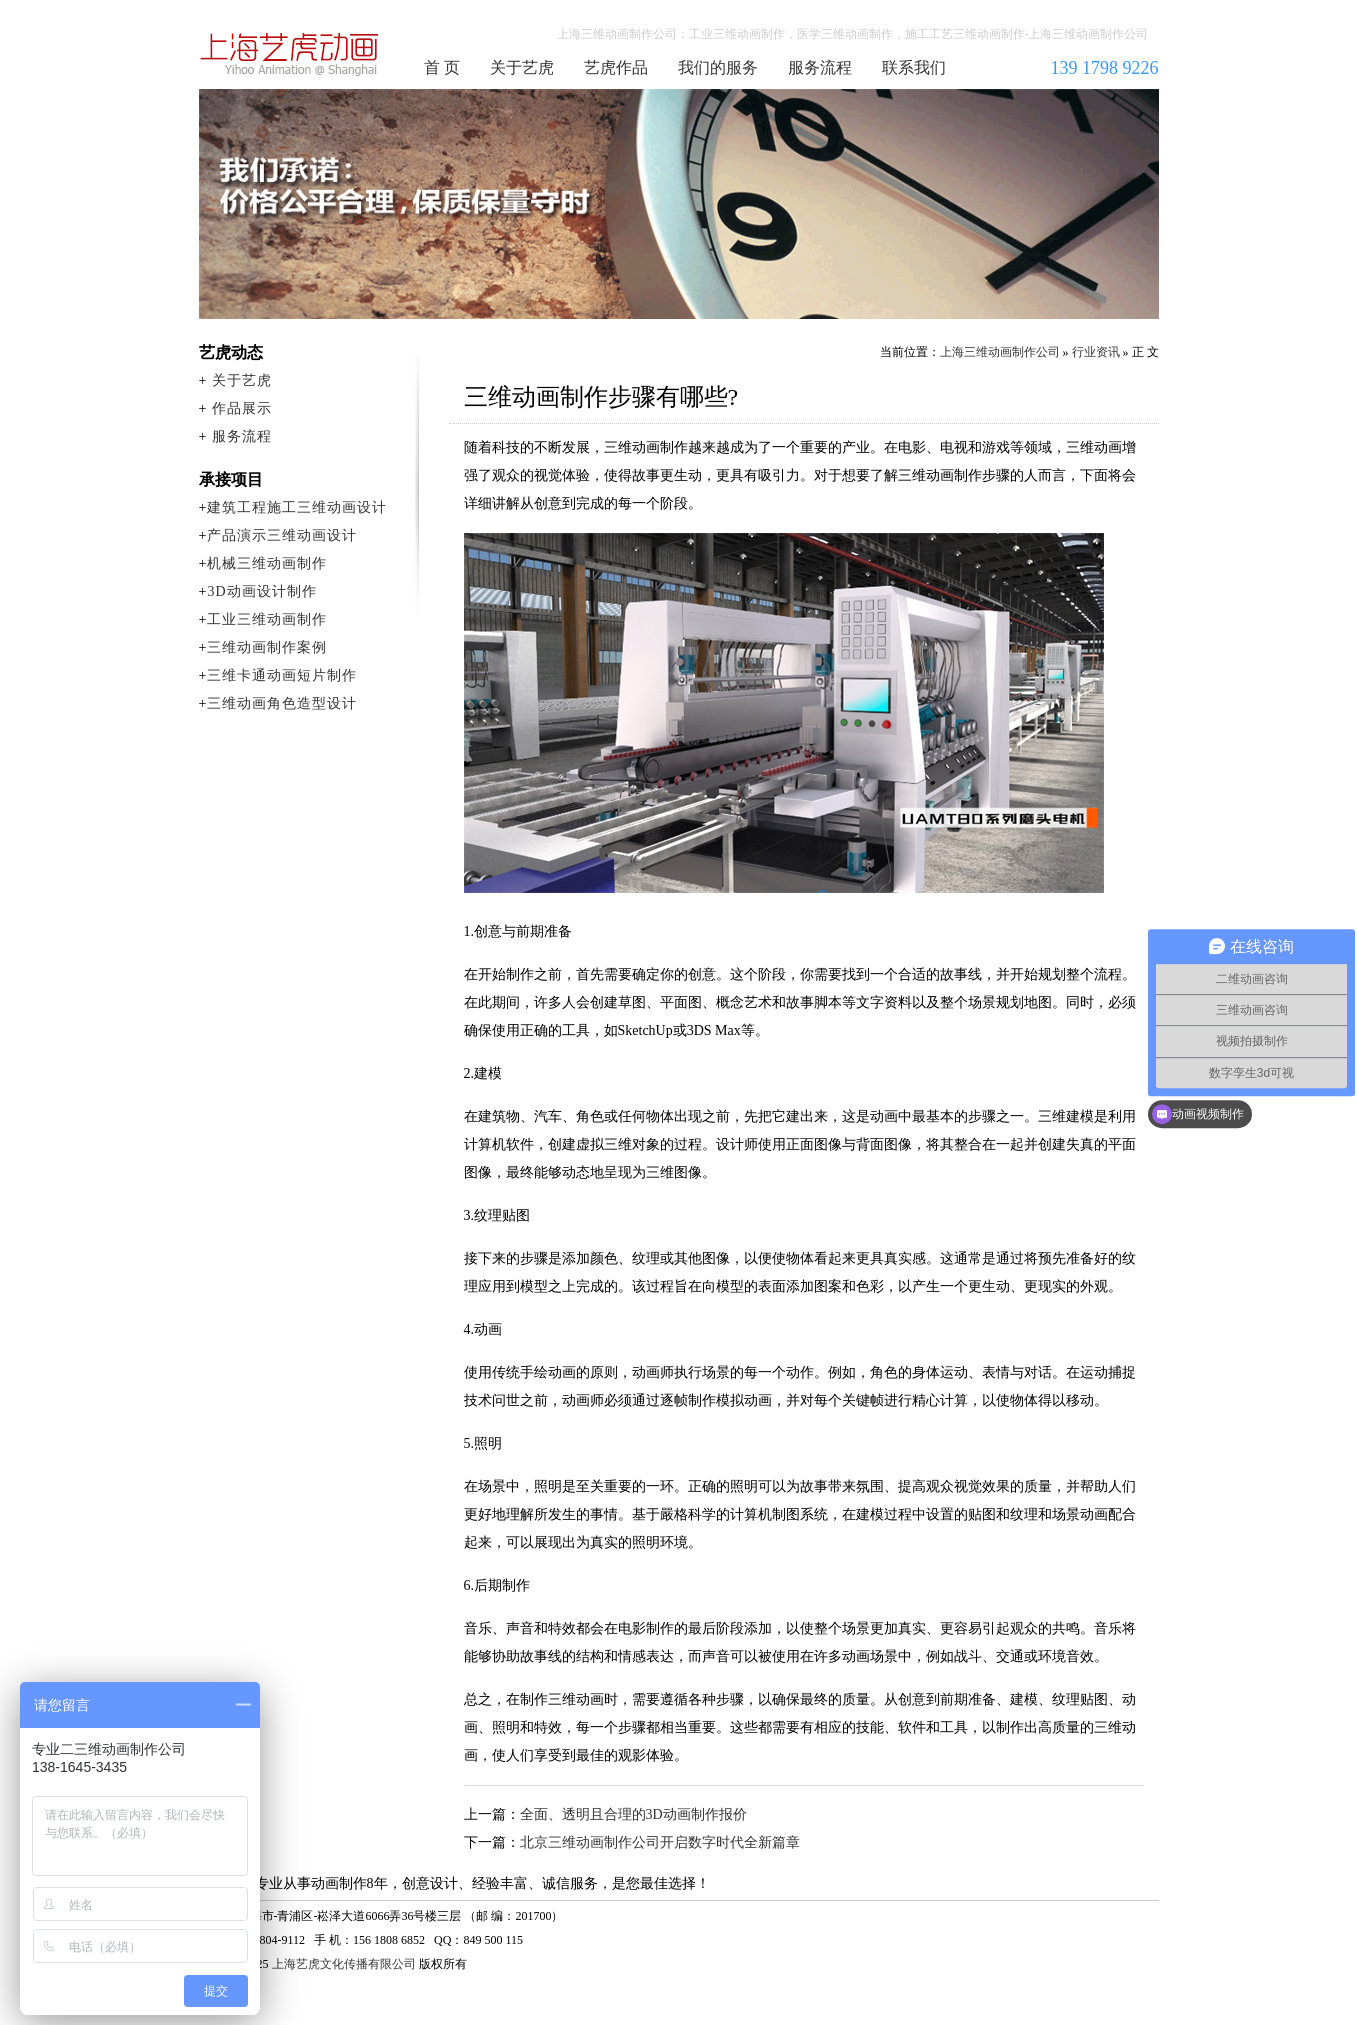 The image size is (1357, 2025). I want to click on 关于艺虎, so click(522, 67).